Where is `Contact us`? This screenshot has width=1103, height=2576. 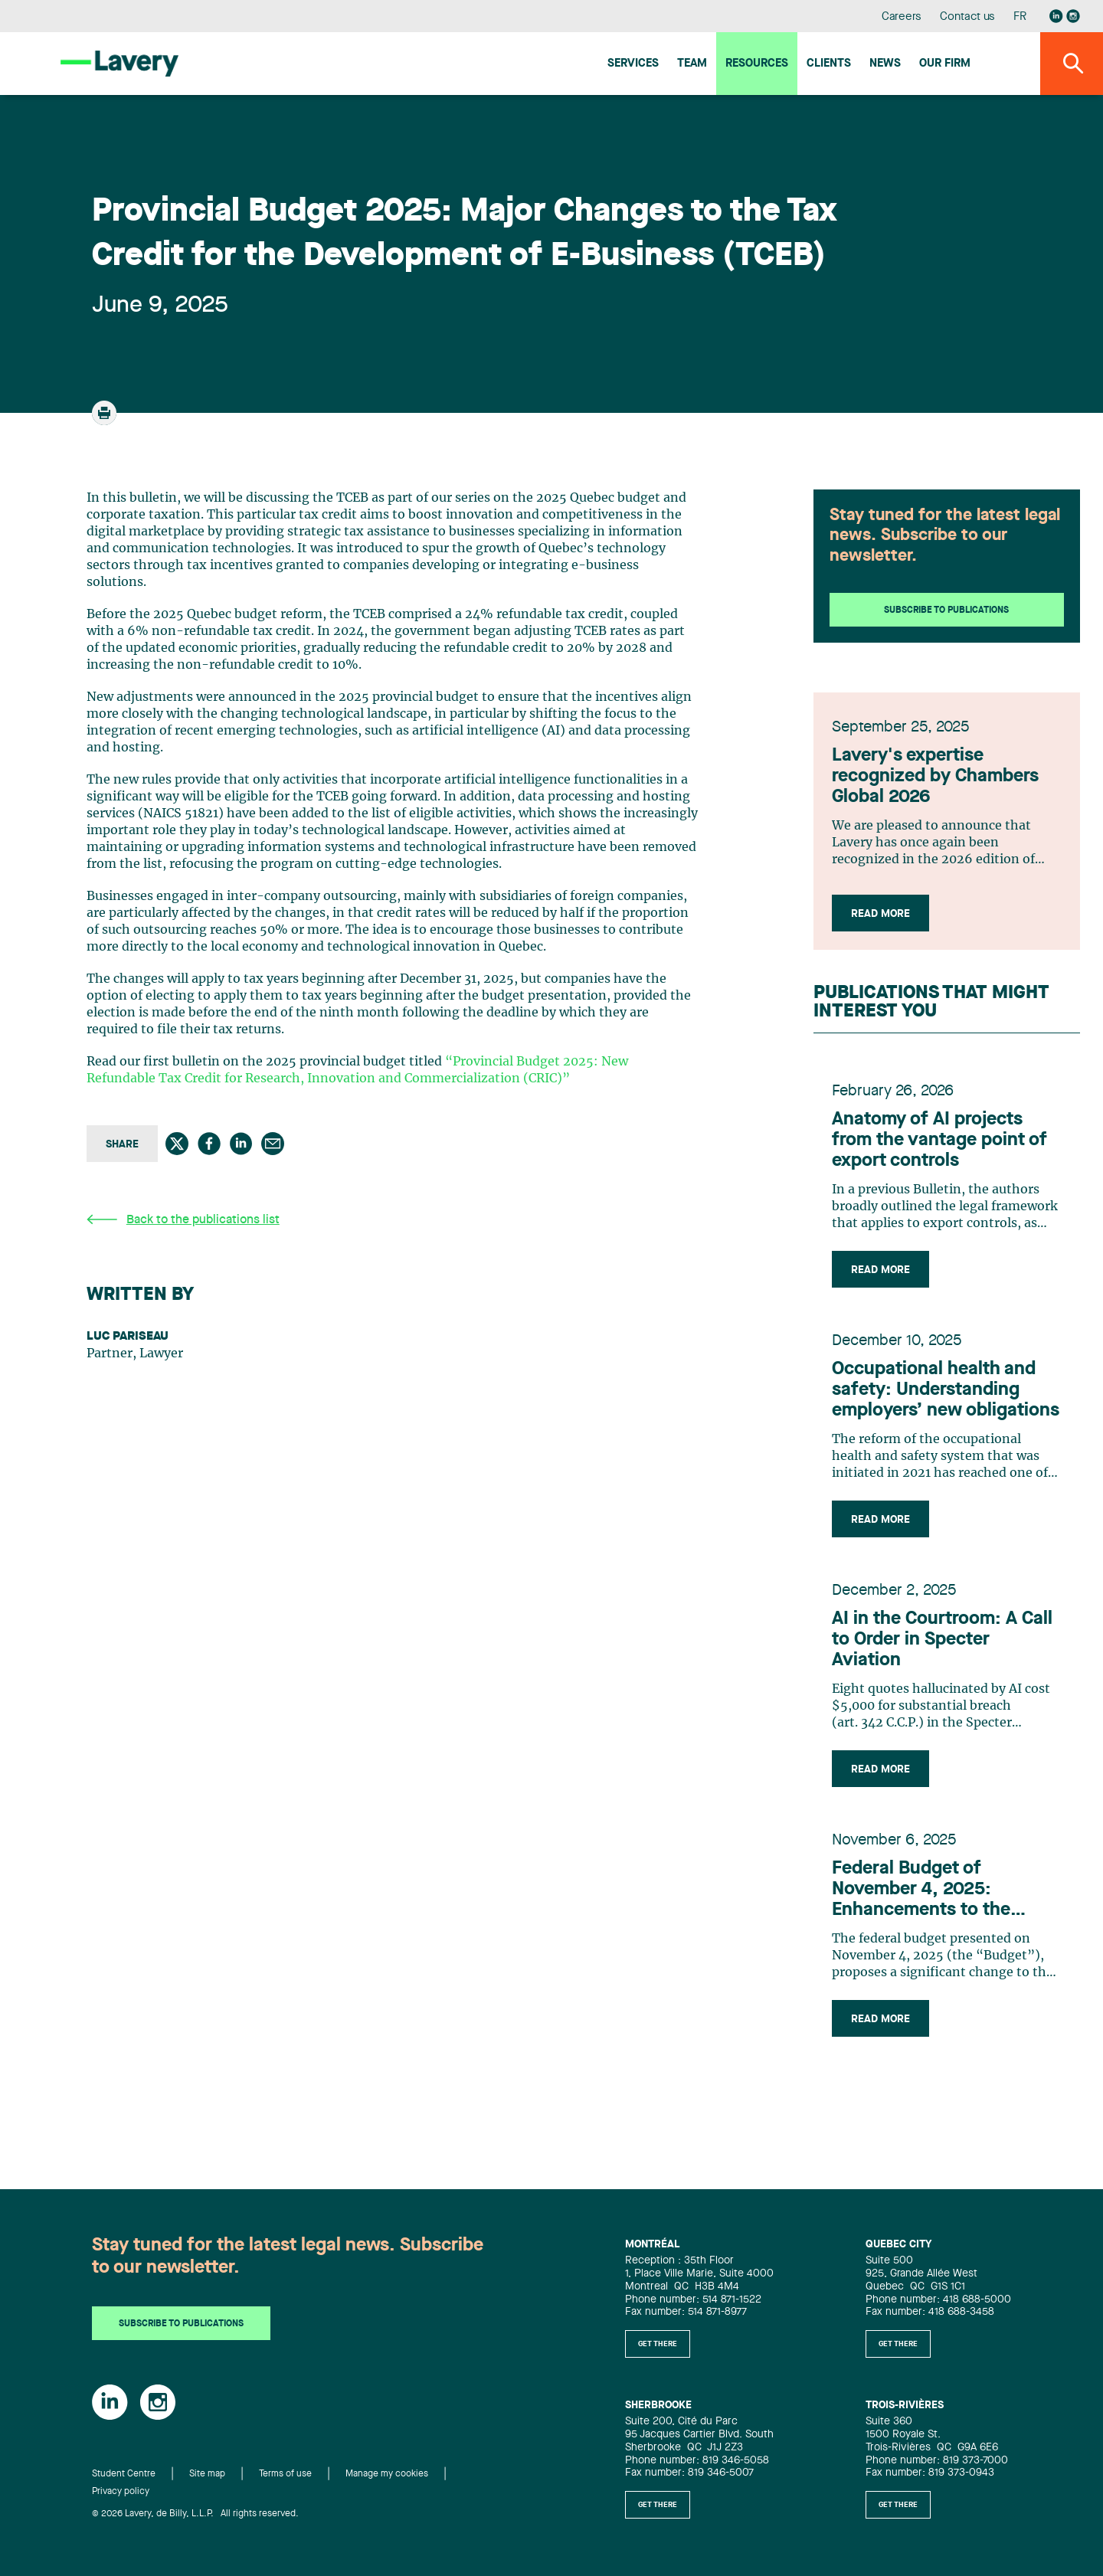
Contact us is located at coordinates (967, 17).